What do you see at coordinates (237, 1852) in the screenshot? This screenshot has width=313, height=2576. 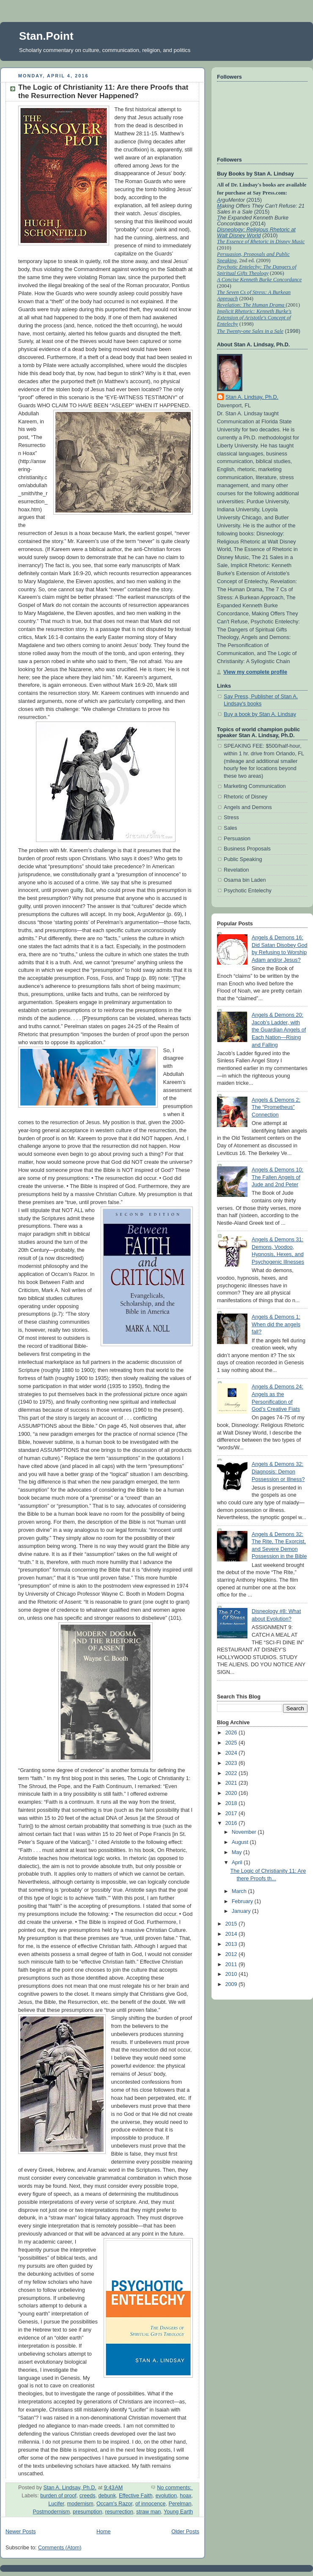 I see `May` at bounding box center [237, 1852].